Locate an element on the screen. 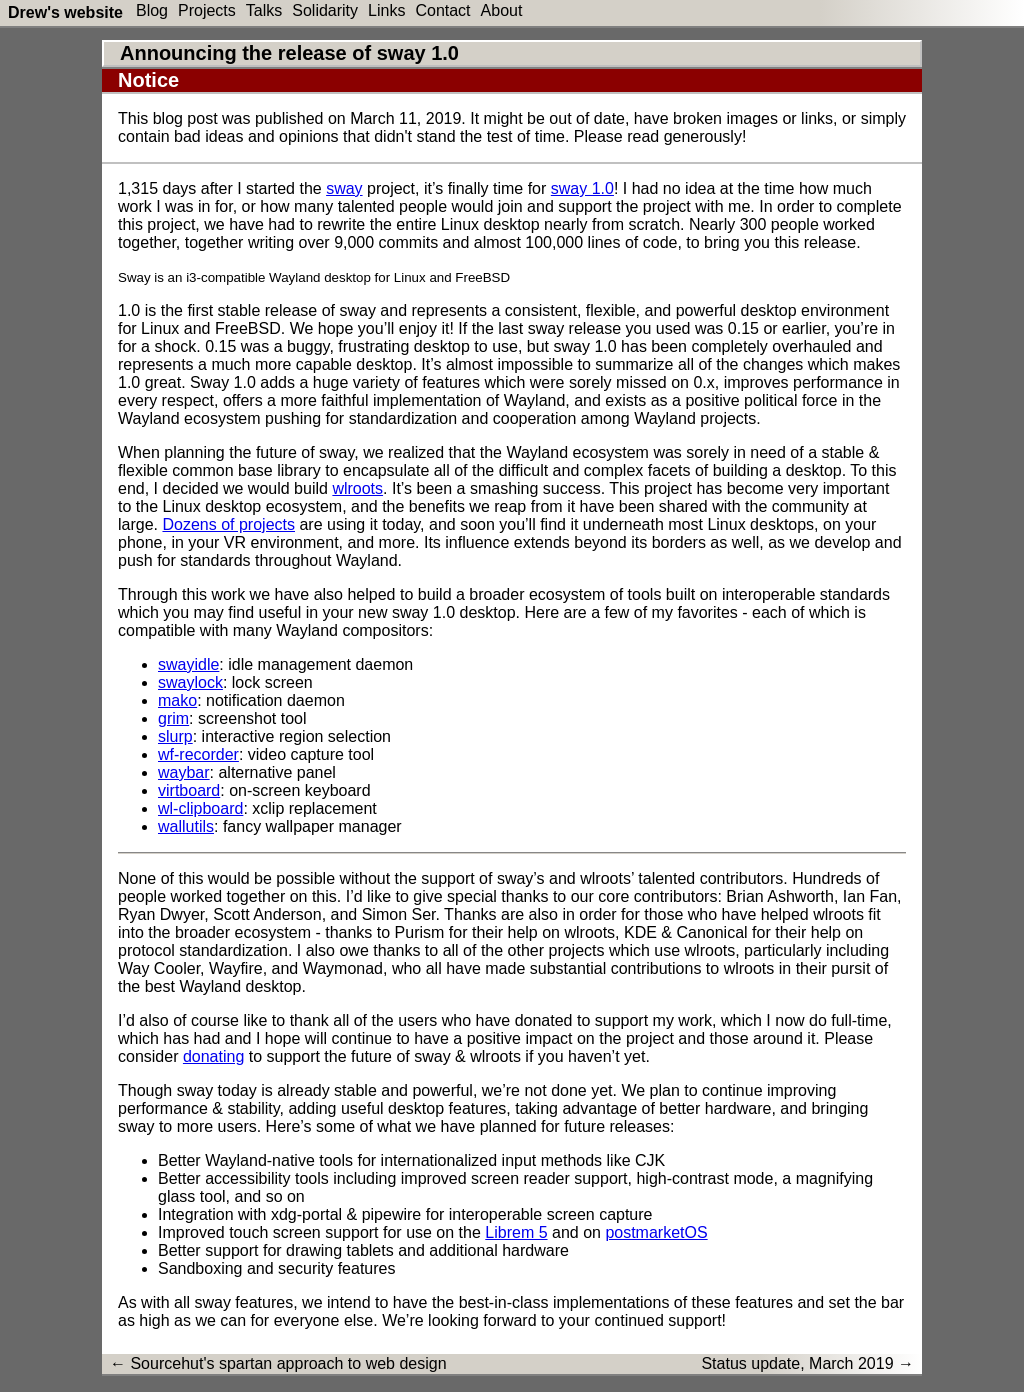 The image size is (1024, 1392). wallutils is located at coordinates (186, 826).